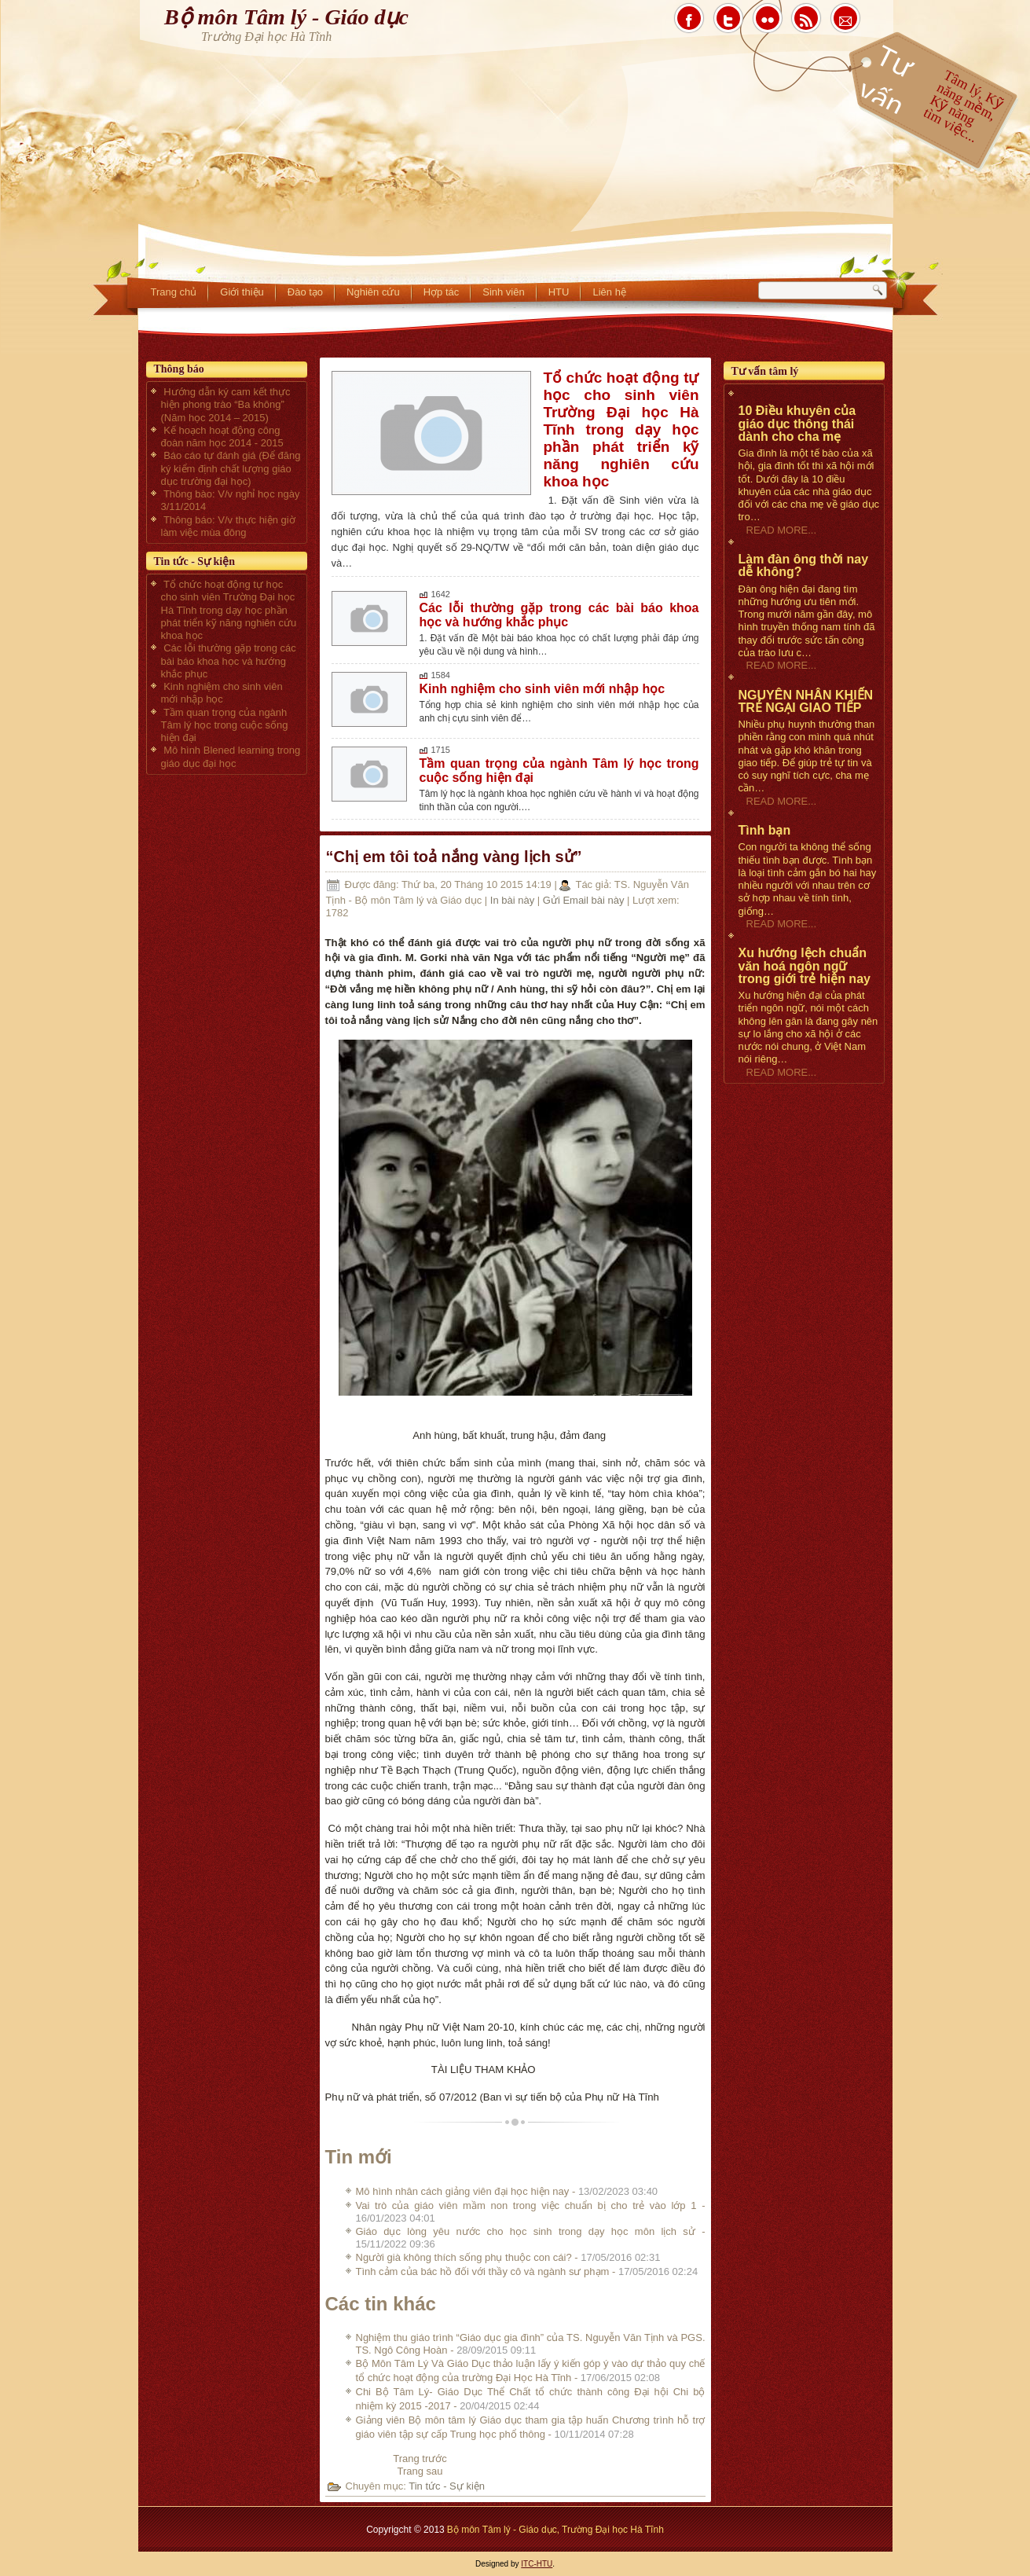  Describe the element at coordinates (441, 292) in the screenshot. I see `Hợp tác` at that location.